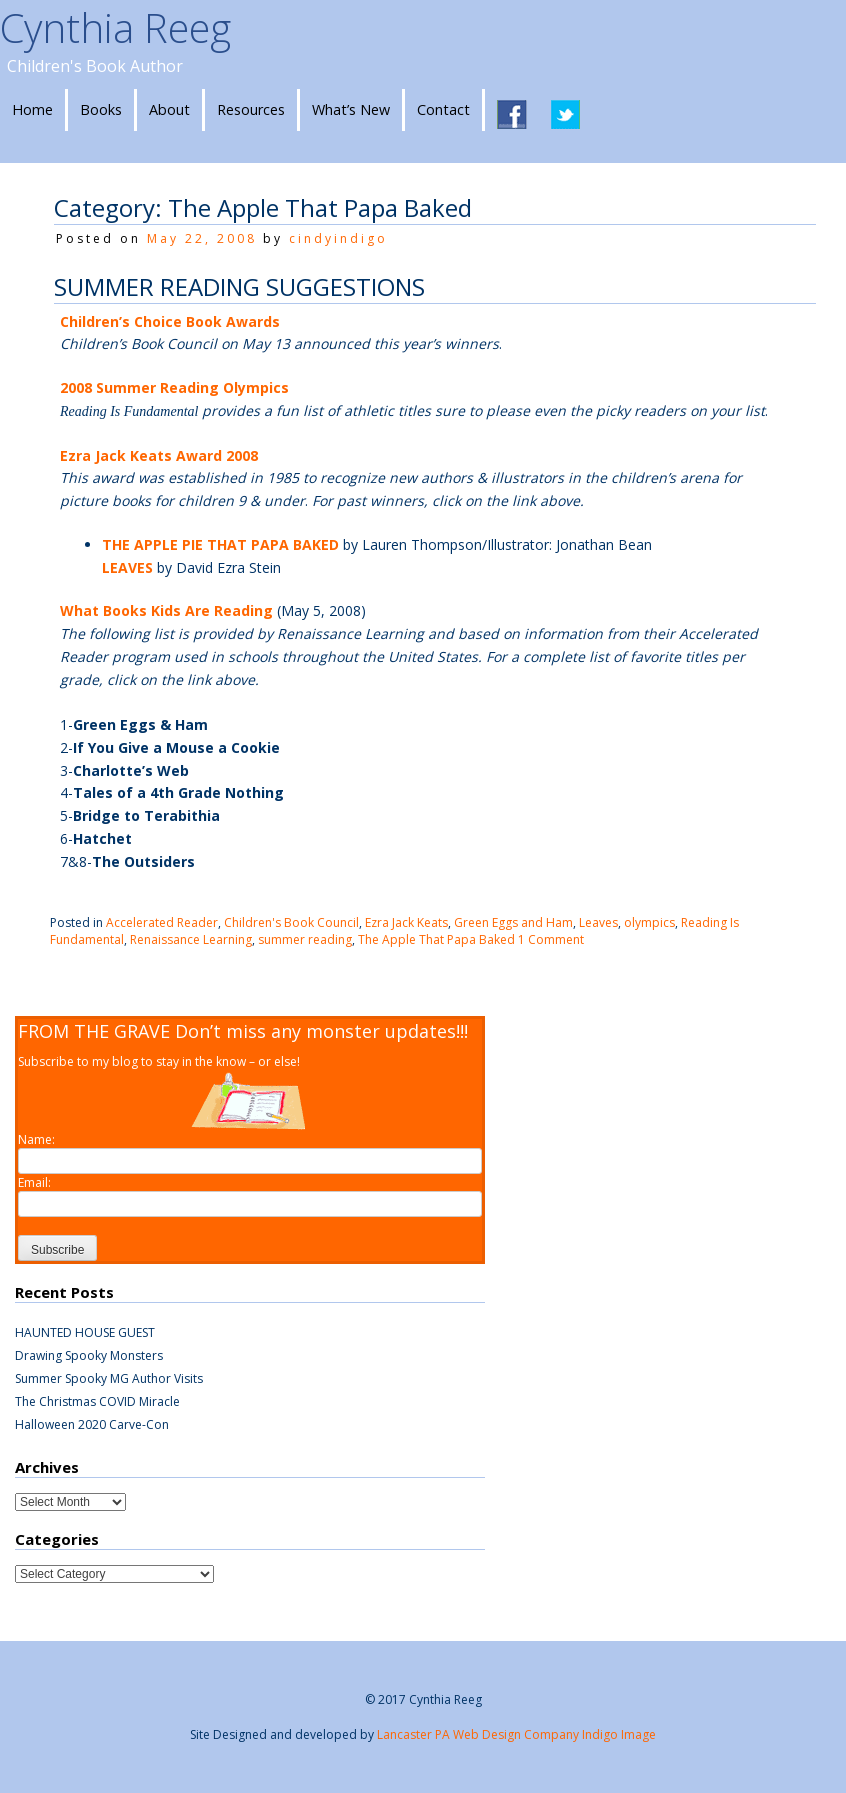 This screenshot has width=846, height=1793. Describe the element at coordinates (598, 922) in the screenshot. I see `Leaves` at that location.